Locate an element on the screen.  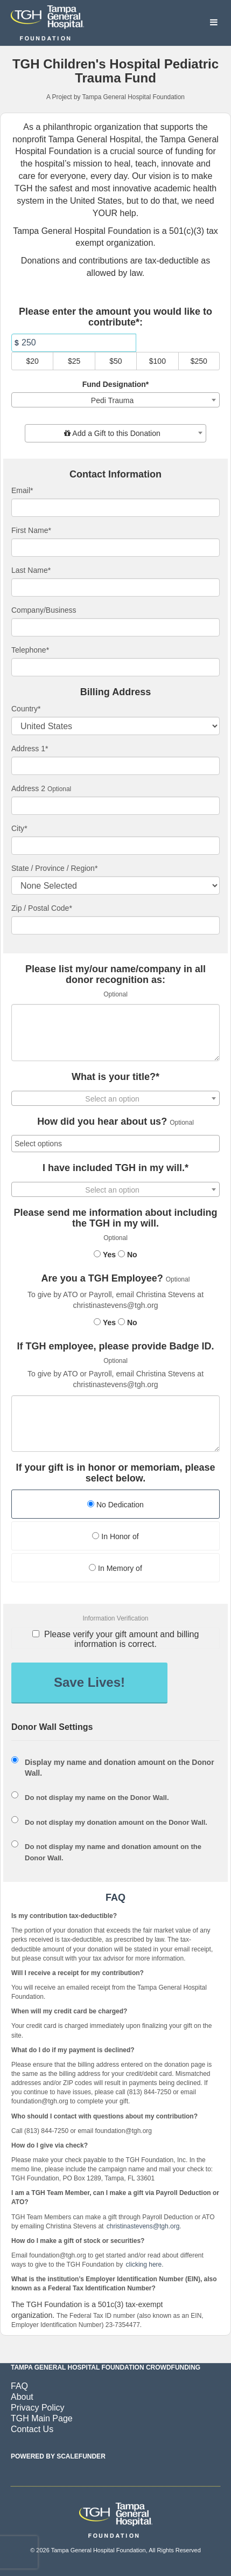
How did you hear about us? is located at coordinates (102, 1122).